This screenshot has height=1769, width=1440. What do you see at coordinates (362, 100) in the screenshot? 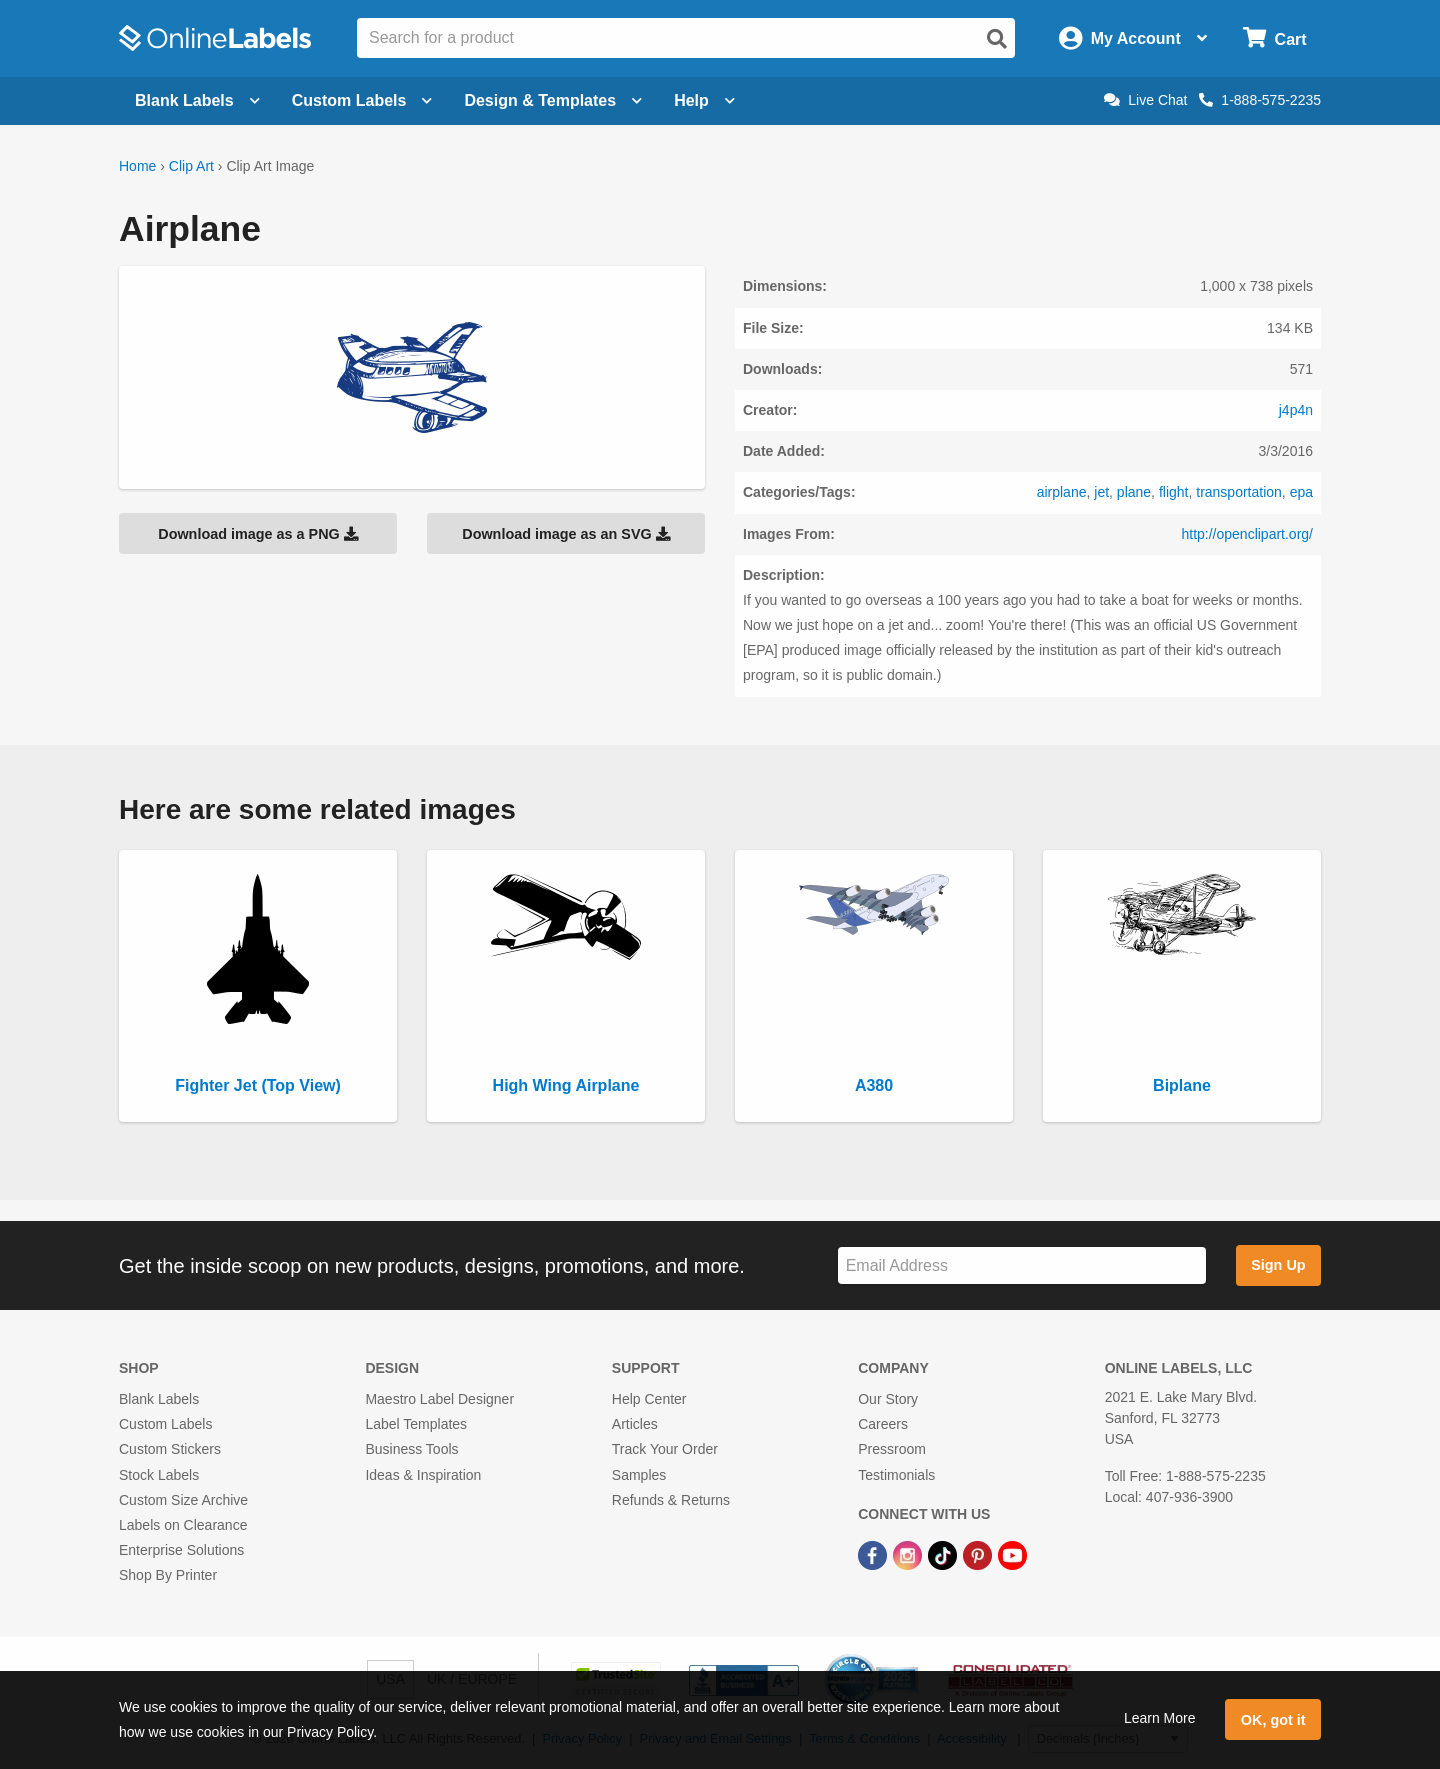
I see `Custom Labels [Open blank sheet labels menu]` at bounding box center [362, 100].